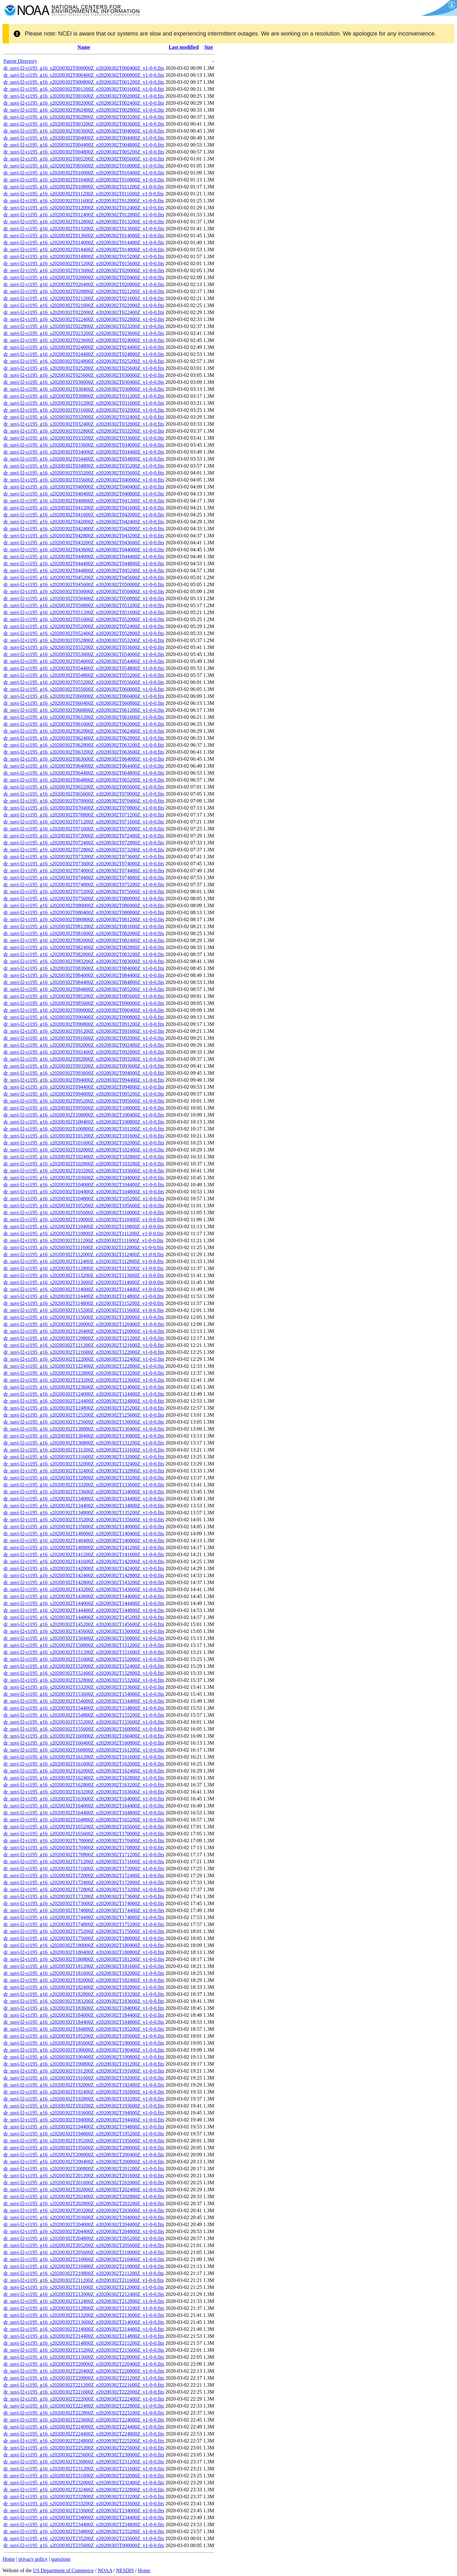 This screenshot has height=2576, width=457. I want to click on privacy policy, so click(33, 2559).